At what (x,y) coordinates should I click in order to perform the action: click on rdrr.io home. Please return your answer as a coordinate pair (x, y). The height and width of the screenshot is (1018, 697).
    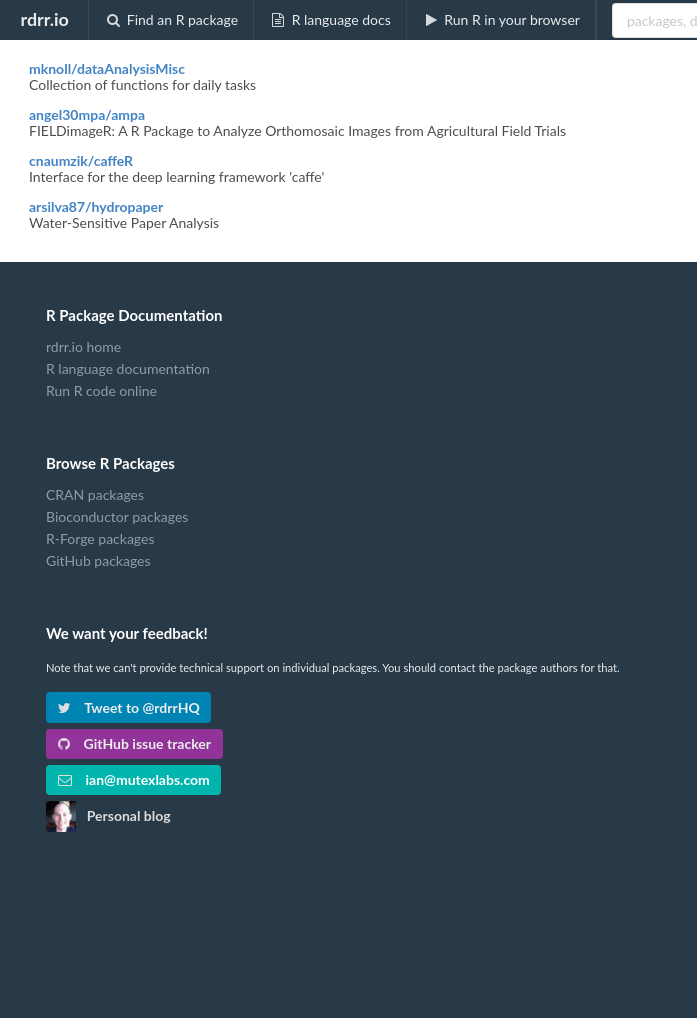
    Looking at the image, I should click on (83, 347).